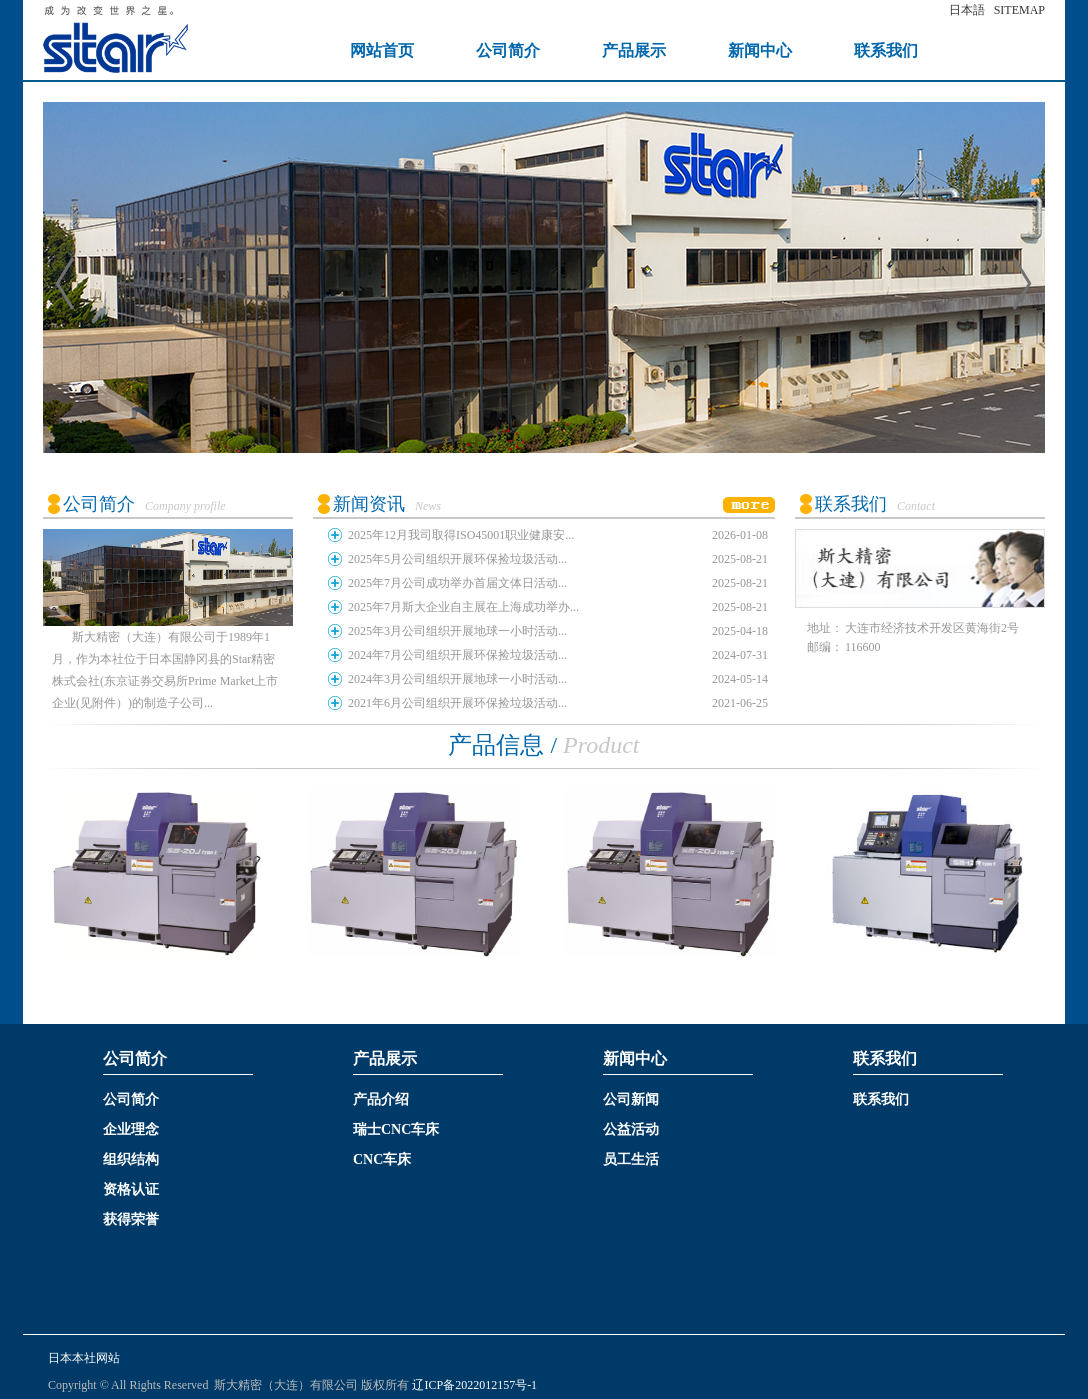 Image resolution: width=1088 pixels, height=1399 pixels. What do you see at coordinates (381, 1099) in the screenshot?
I see `产品介绍` at bounding box center [381, 1099].